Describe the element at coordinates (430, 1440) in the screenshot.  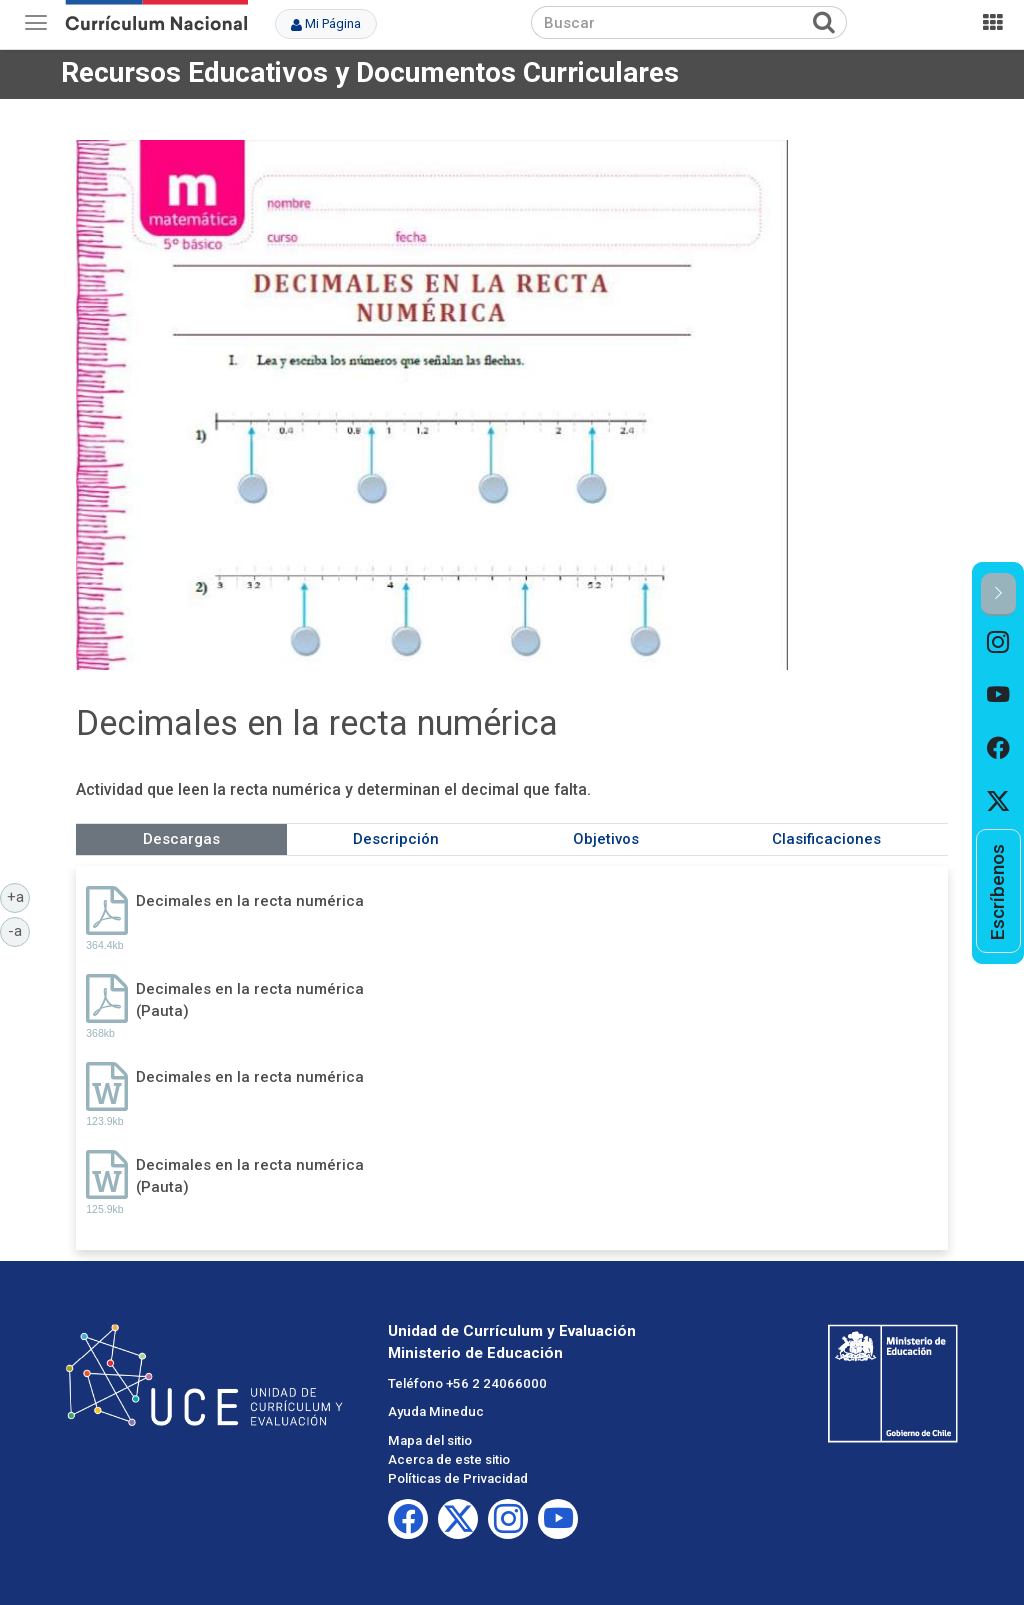
I see `Mapa del sitio` at that location.